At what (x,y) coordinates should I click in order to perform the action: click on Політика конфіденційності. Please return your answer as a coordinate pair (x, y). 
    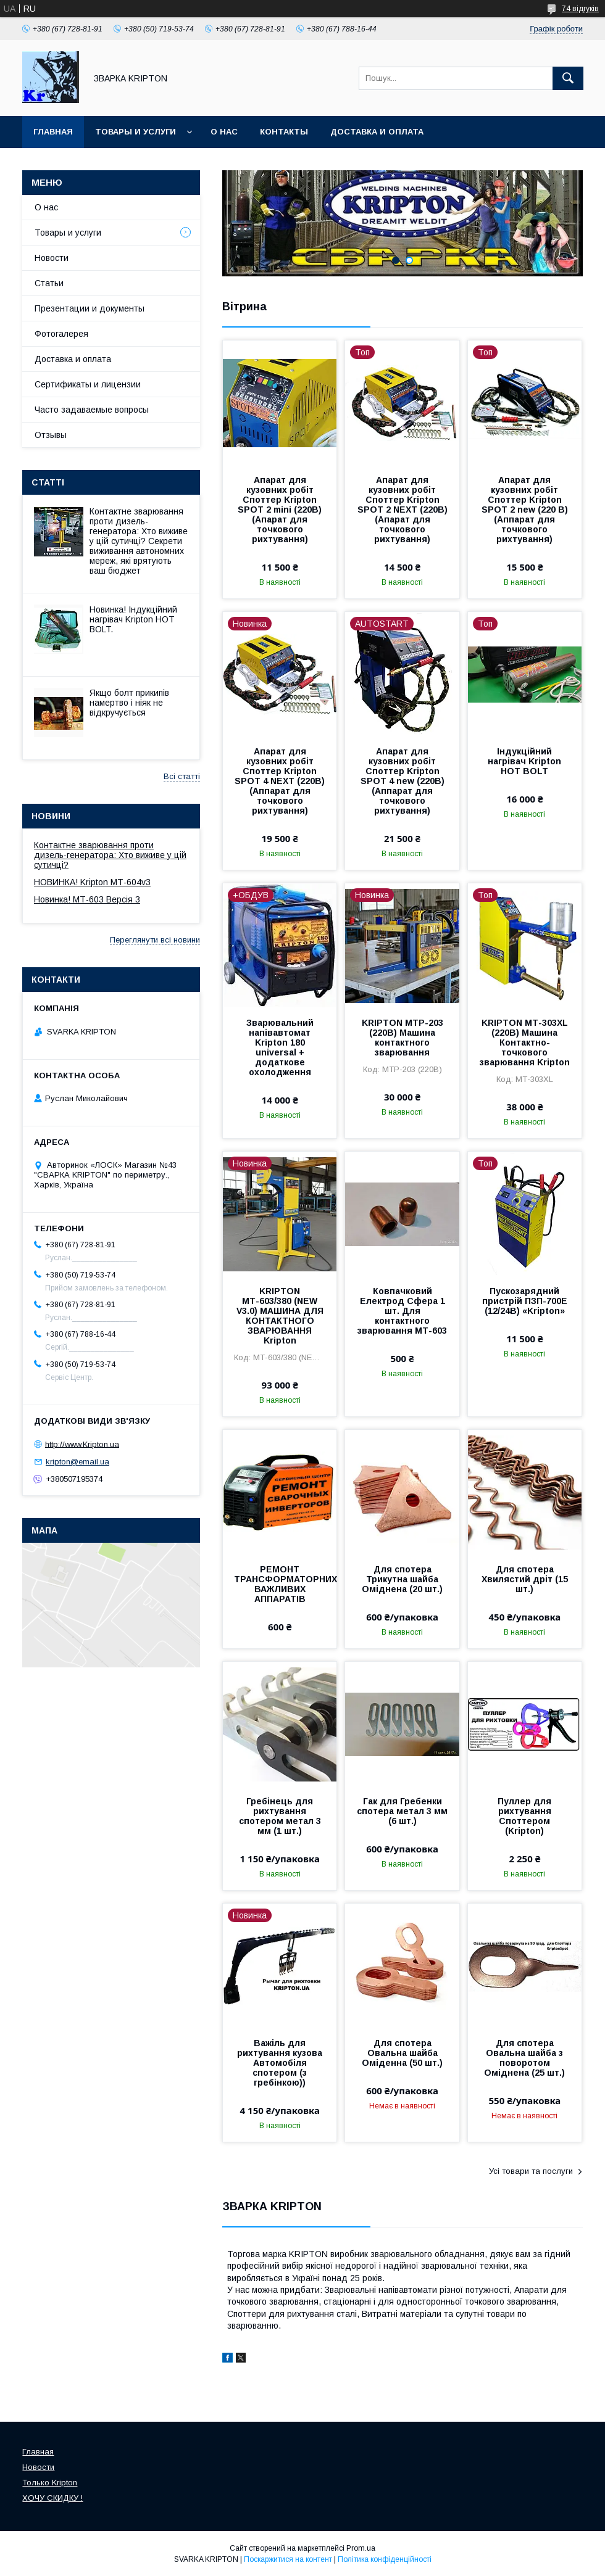
    Looking at the image, I should click on (385, 2559).